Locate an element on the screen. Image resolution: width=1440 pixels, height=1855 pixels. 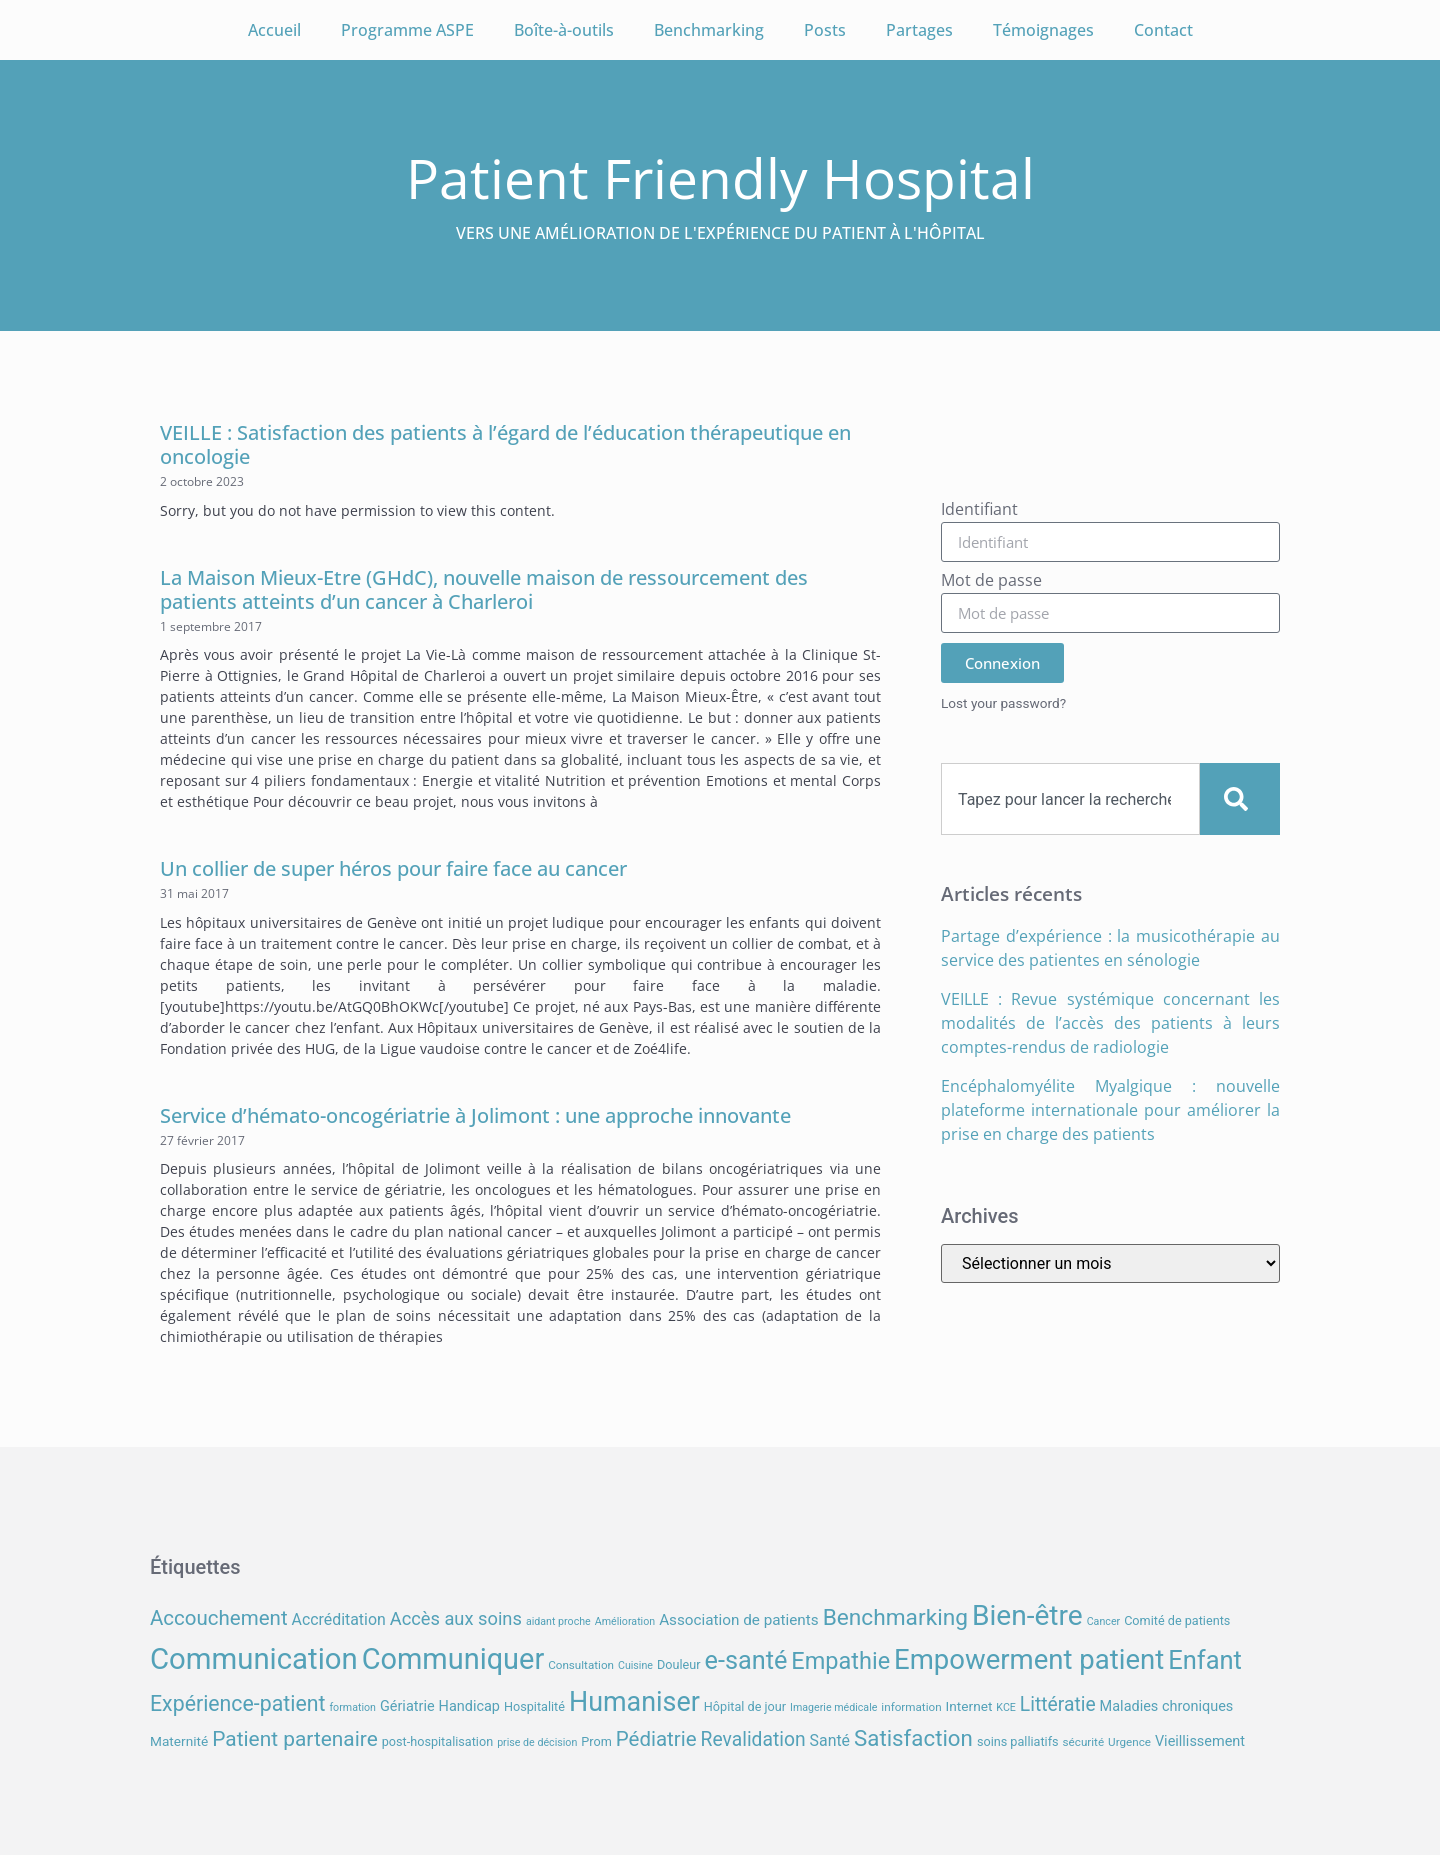
Hôpital de jour [Hôpital de jour (8 éléments)] is located at coordinates (745, 1706).